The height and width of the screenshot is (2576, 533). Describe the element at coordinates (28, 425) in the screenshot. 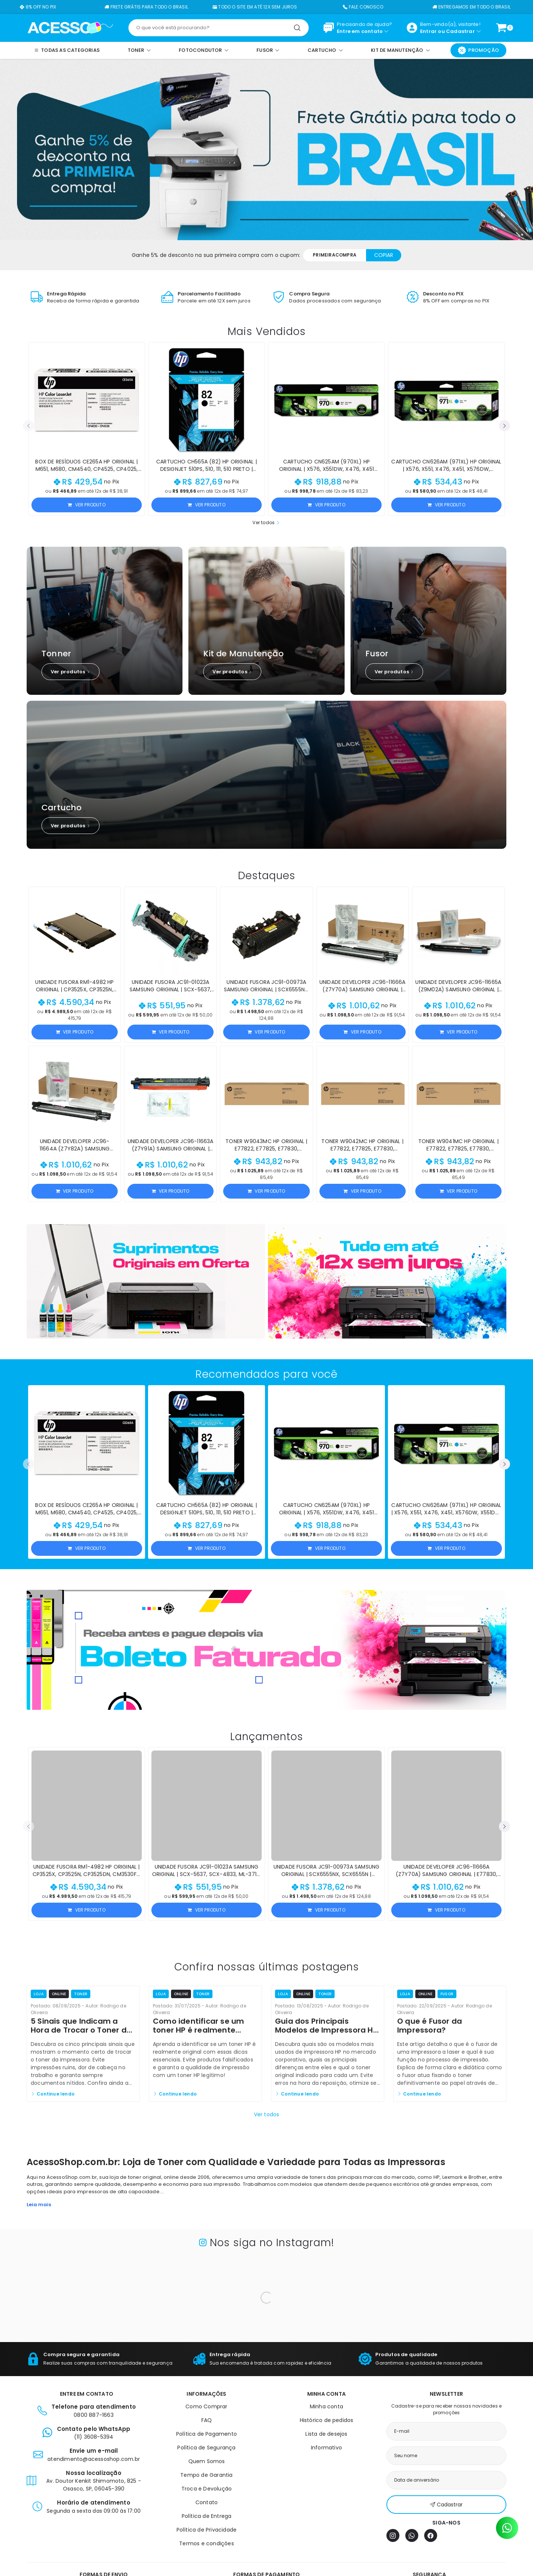

I see `[button]` at that location.